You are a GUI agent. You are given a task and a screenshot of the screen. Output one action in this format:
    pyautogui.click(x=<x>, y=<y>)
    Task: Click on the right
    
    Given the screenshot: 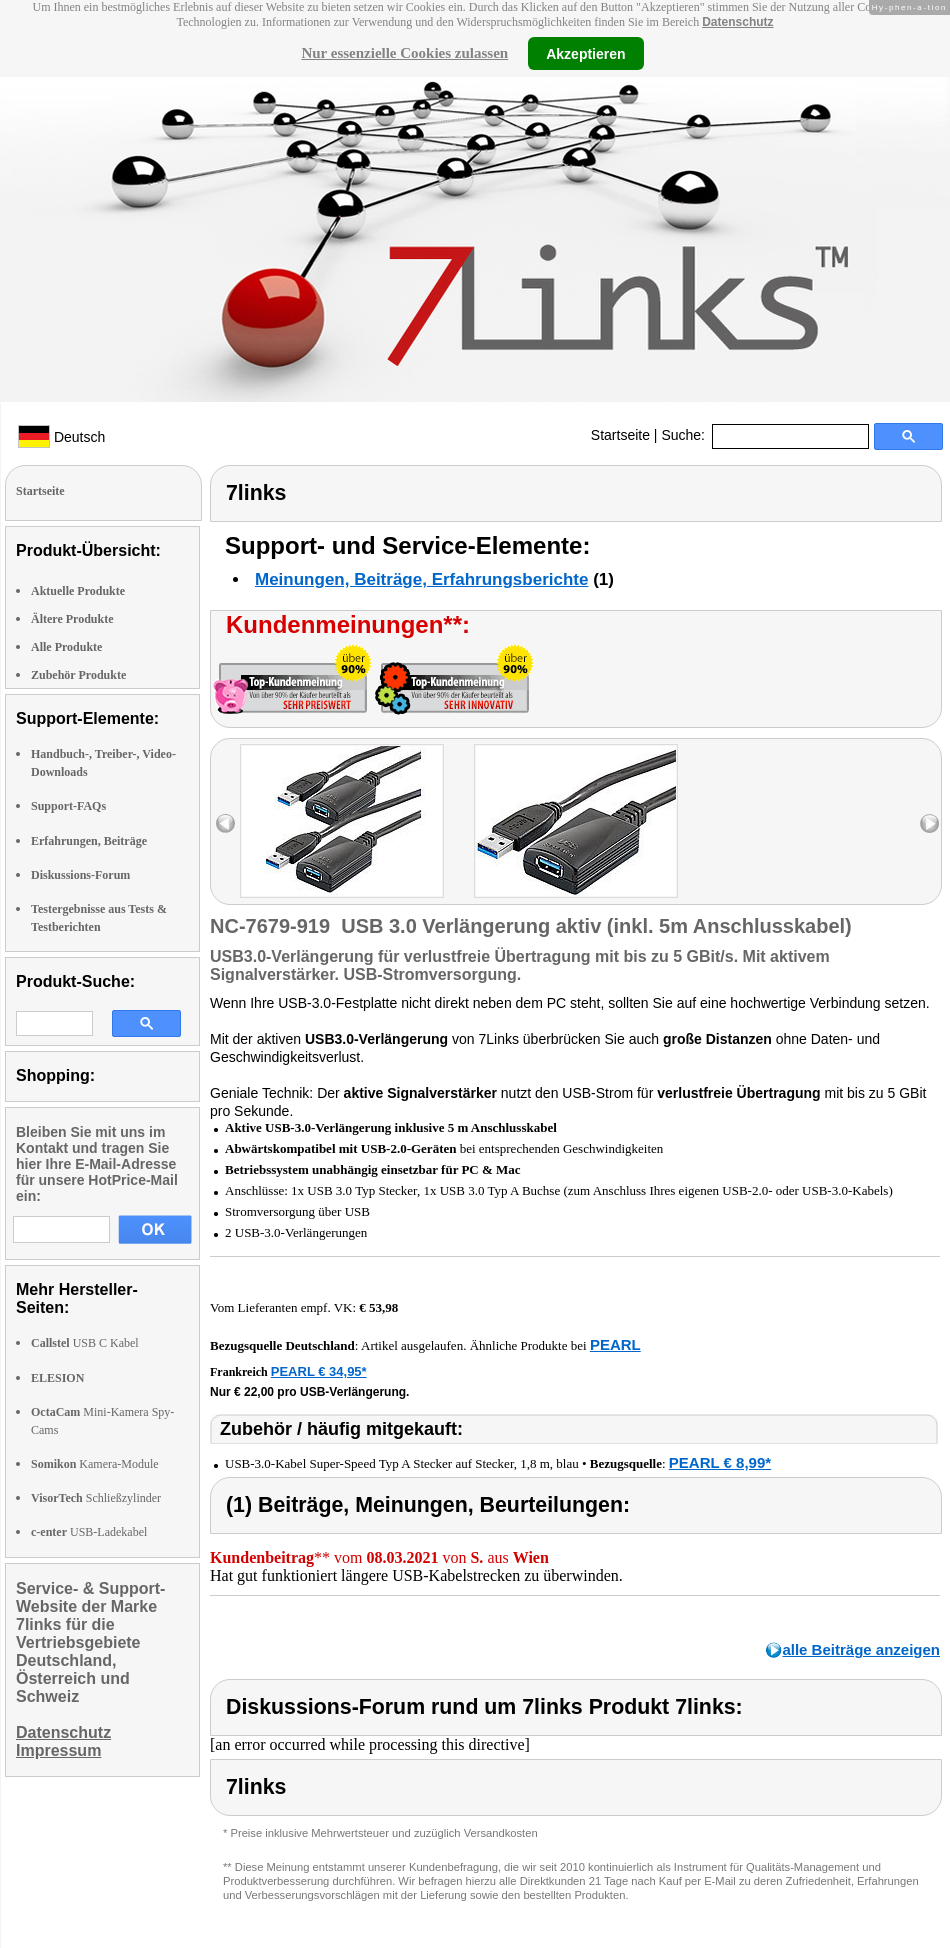 What is the action you would take?
    pyautogui.click(x=929, y=823)
    